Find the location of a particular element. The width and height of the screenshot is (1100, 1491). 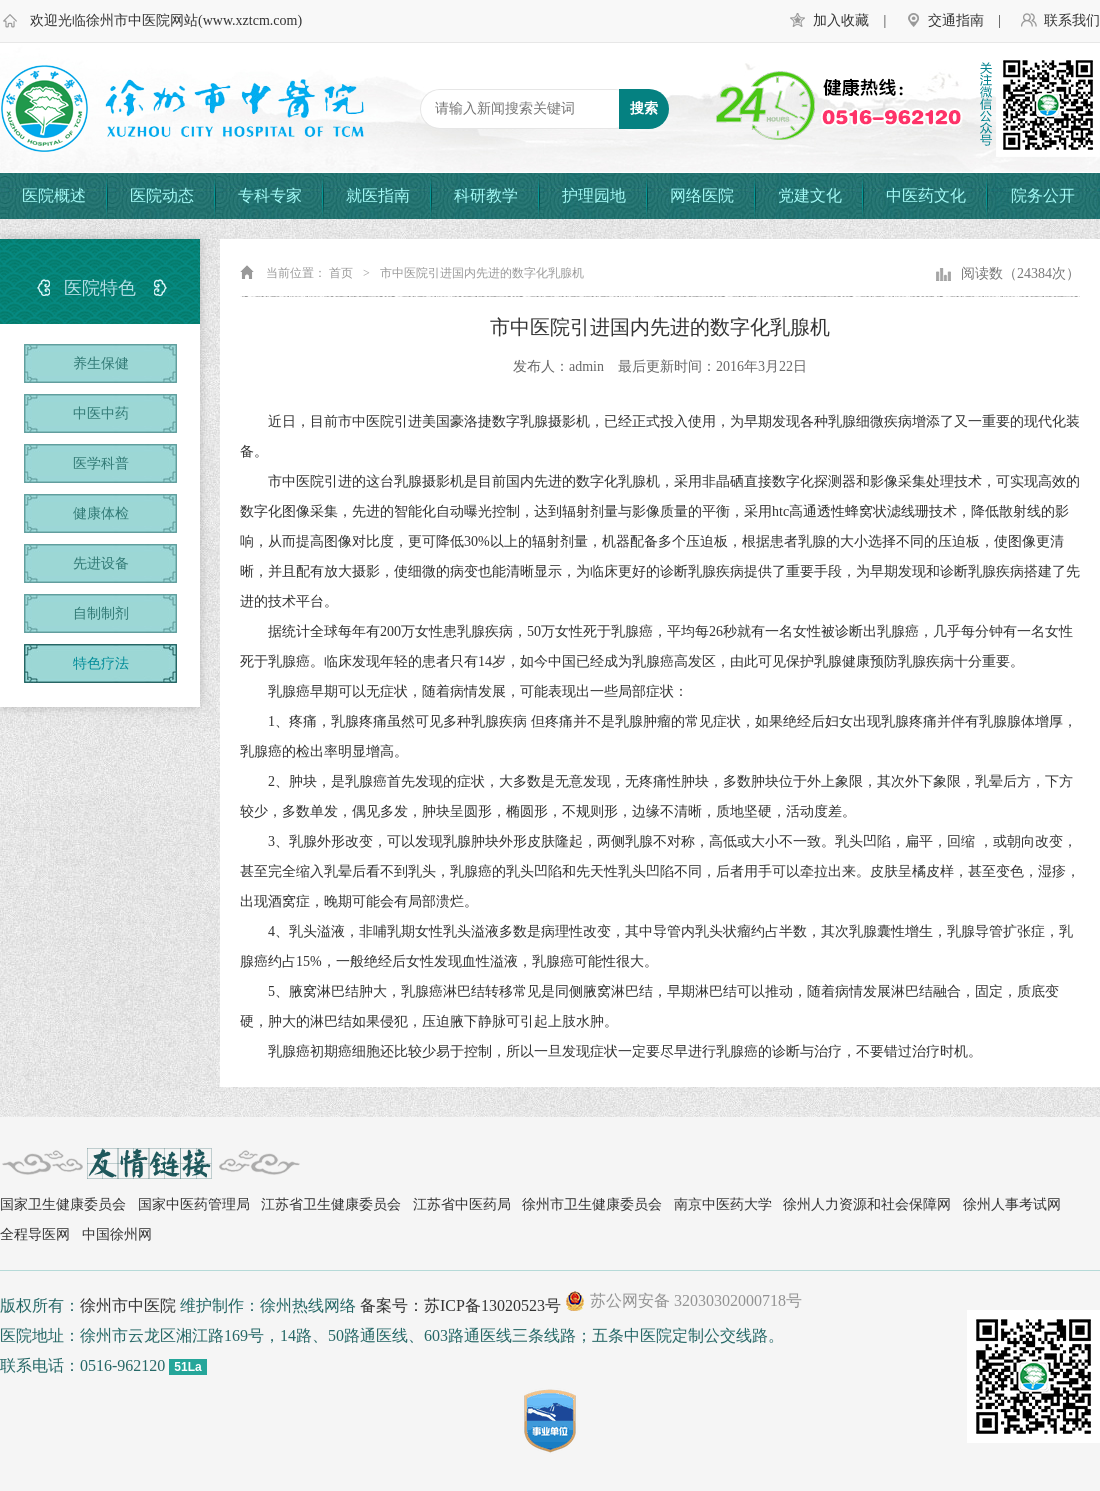

养生保健 is located at coordinates (101, 363).